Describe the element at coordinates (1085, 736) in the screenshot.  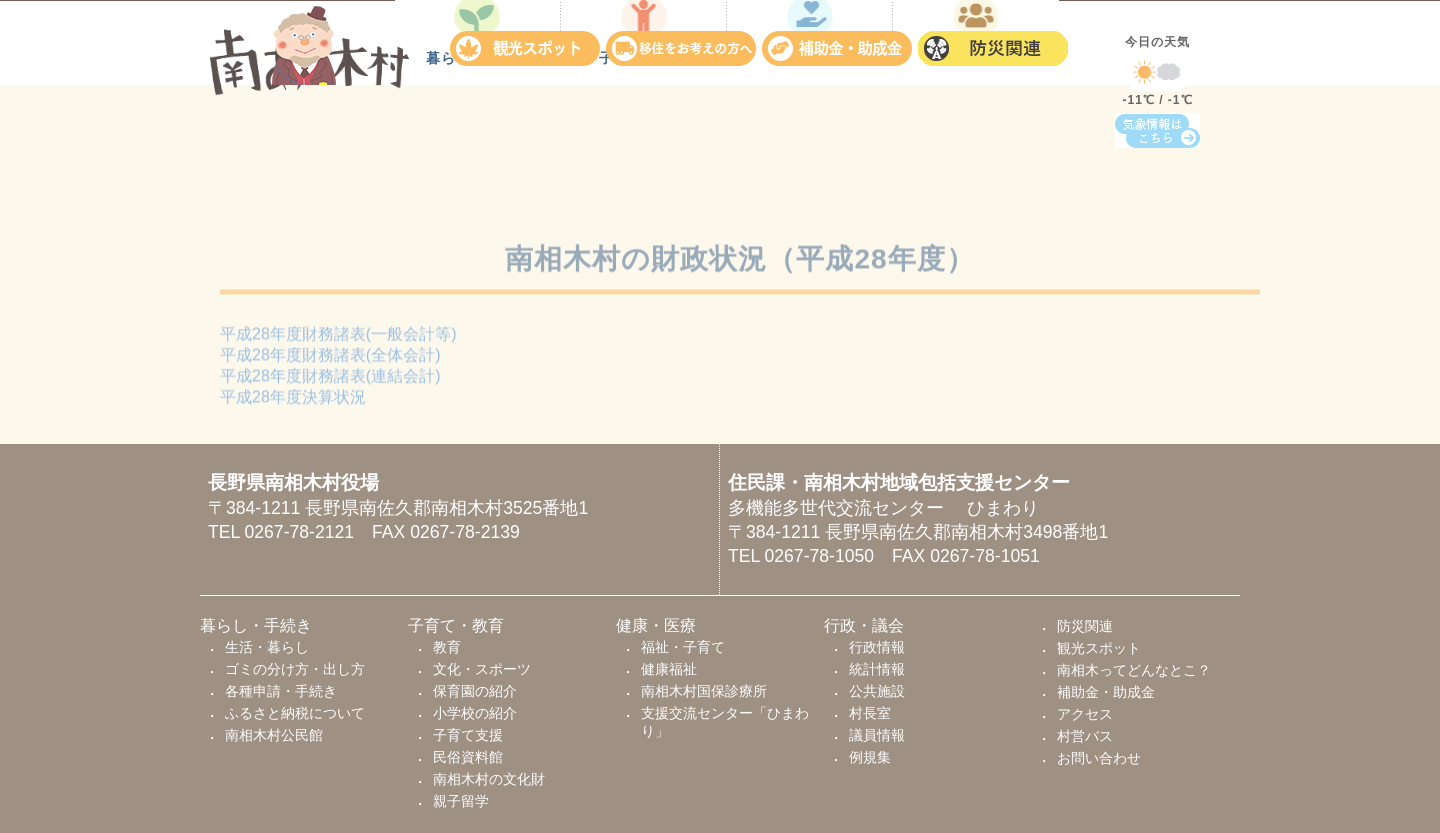
I see `村営バス` at that location.